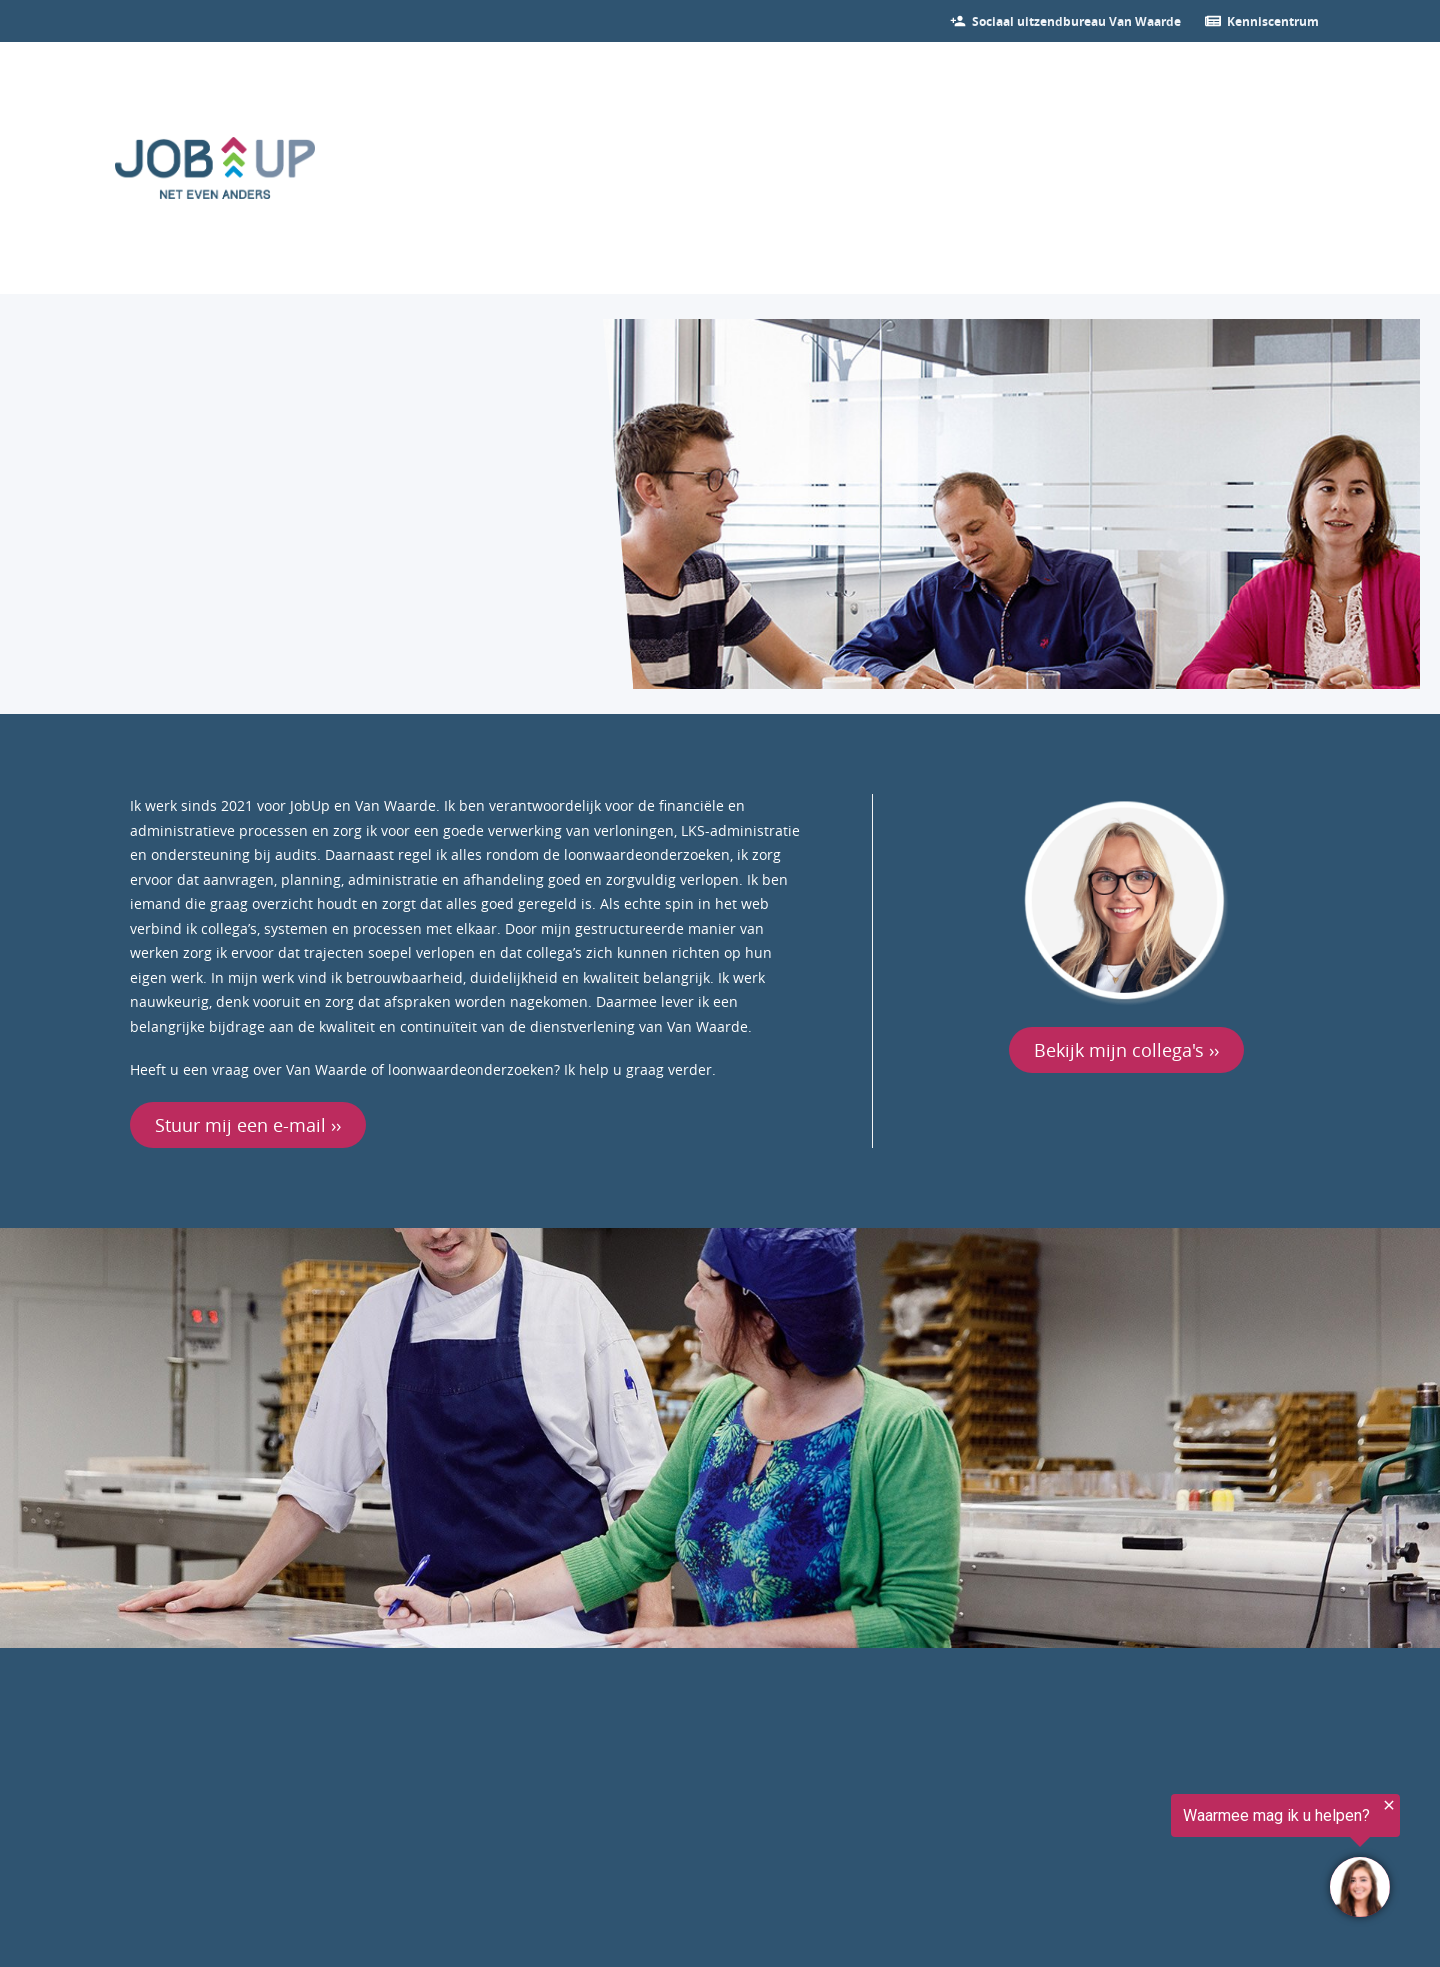  Describe the element at coordinates (1194, 1859) in the screenshot. I see `[region]` at that location.